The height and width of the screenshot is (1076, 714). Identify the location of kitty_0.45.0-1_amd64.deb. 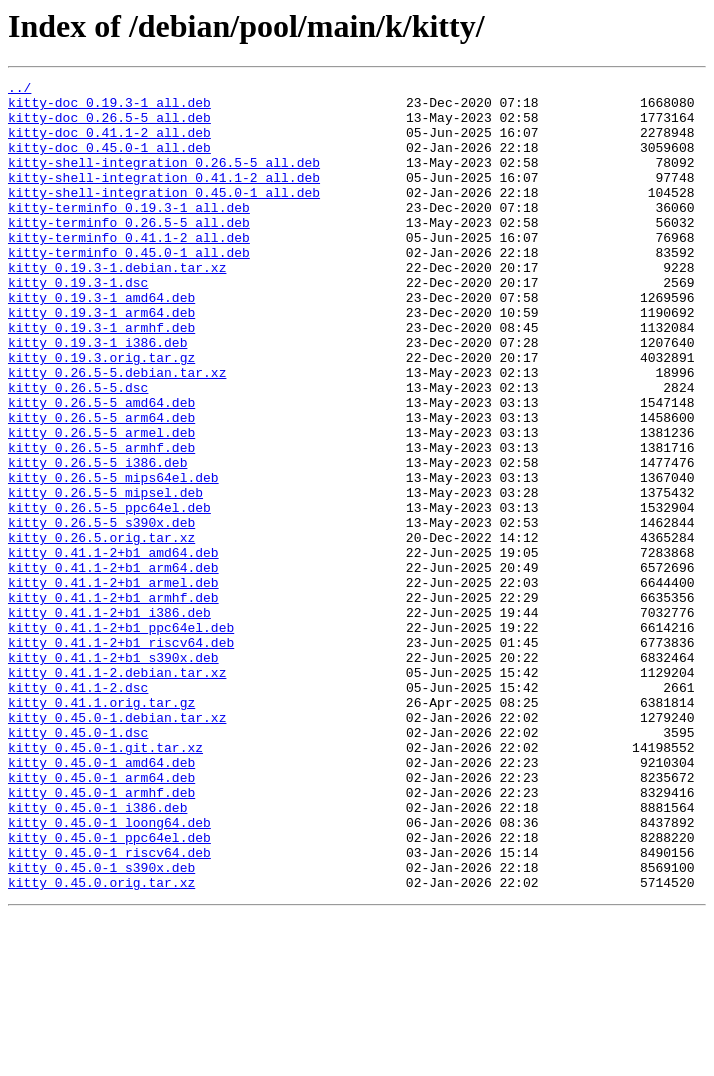
(101, 900).